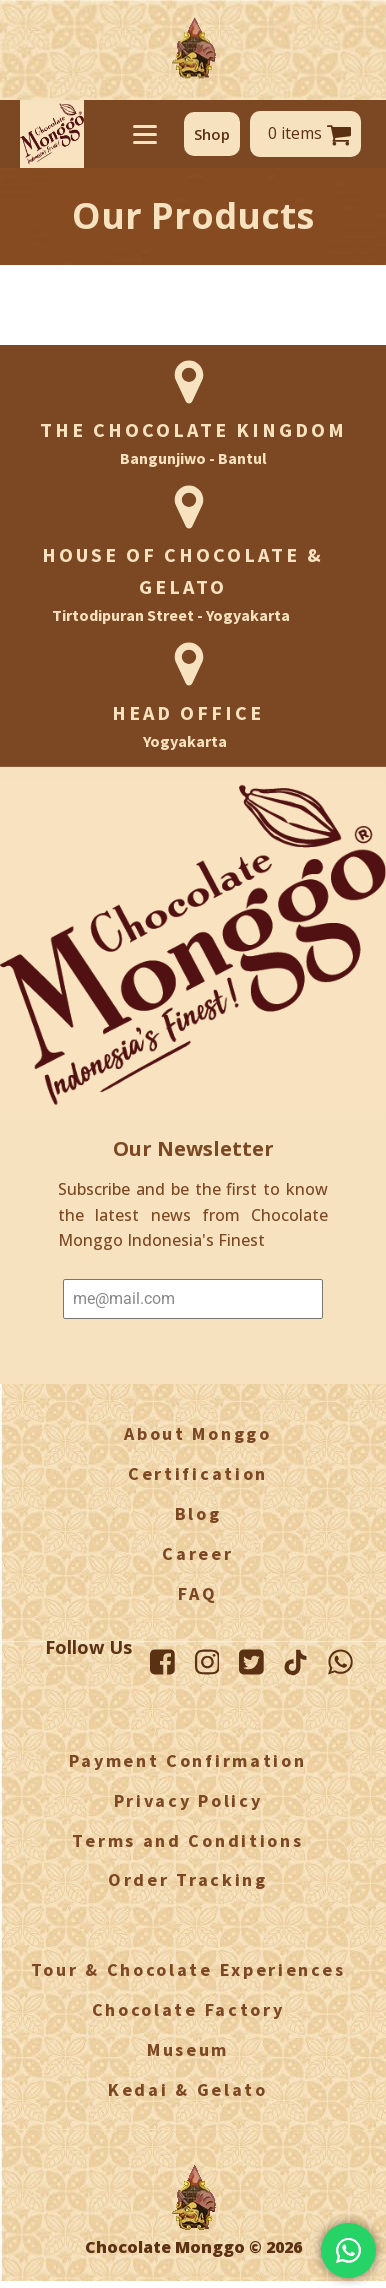 This screenshot has height=2288, width=386. What do you see at coordinates (340, 1662) in the screenshot?
I see `[WhatsApp Monggo]` at bounding box center [340, 1662].